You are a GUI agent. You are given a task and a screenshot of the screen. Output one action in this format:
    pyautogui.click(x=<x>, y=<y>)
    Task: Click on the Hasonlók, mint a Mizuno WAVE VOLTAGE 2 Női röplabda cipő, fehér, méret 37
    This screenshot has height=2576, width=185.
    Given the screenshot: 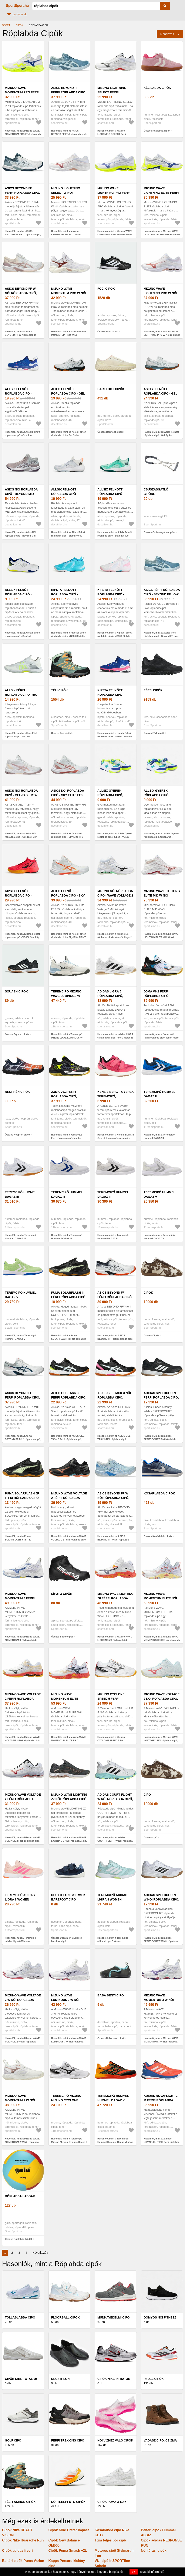 What is the action you would take?
    pyautogui.click(x=161, y=1740)
    